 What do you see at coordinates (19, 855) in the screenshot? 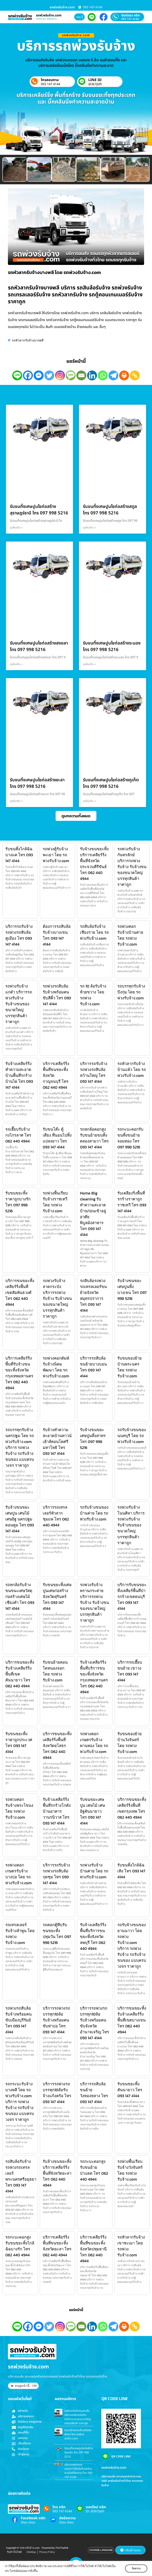
I see `รับขนทิ้งไกล้ฉัฉบางแค โทร 093 147 4144` at bounding box center [19, 855].